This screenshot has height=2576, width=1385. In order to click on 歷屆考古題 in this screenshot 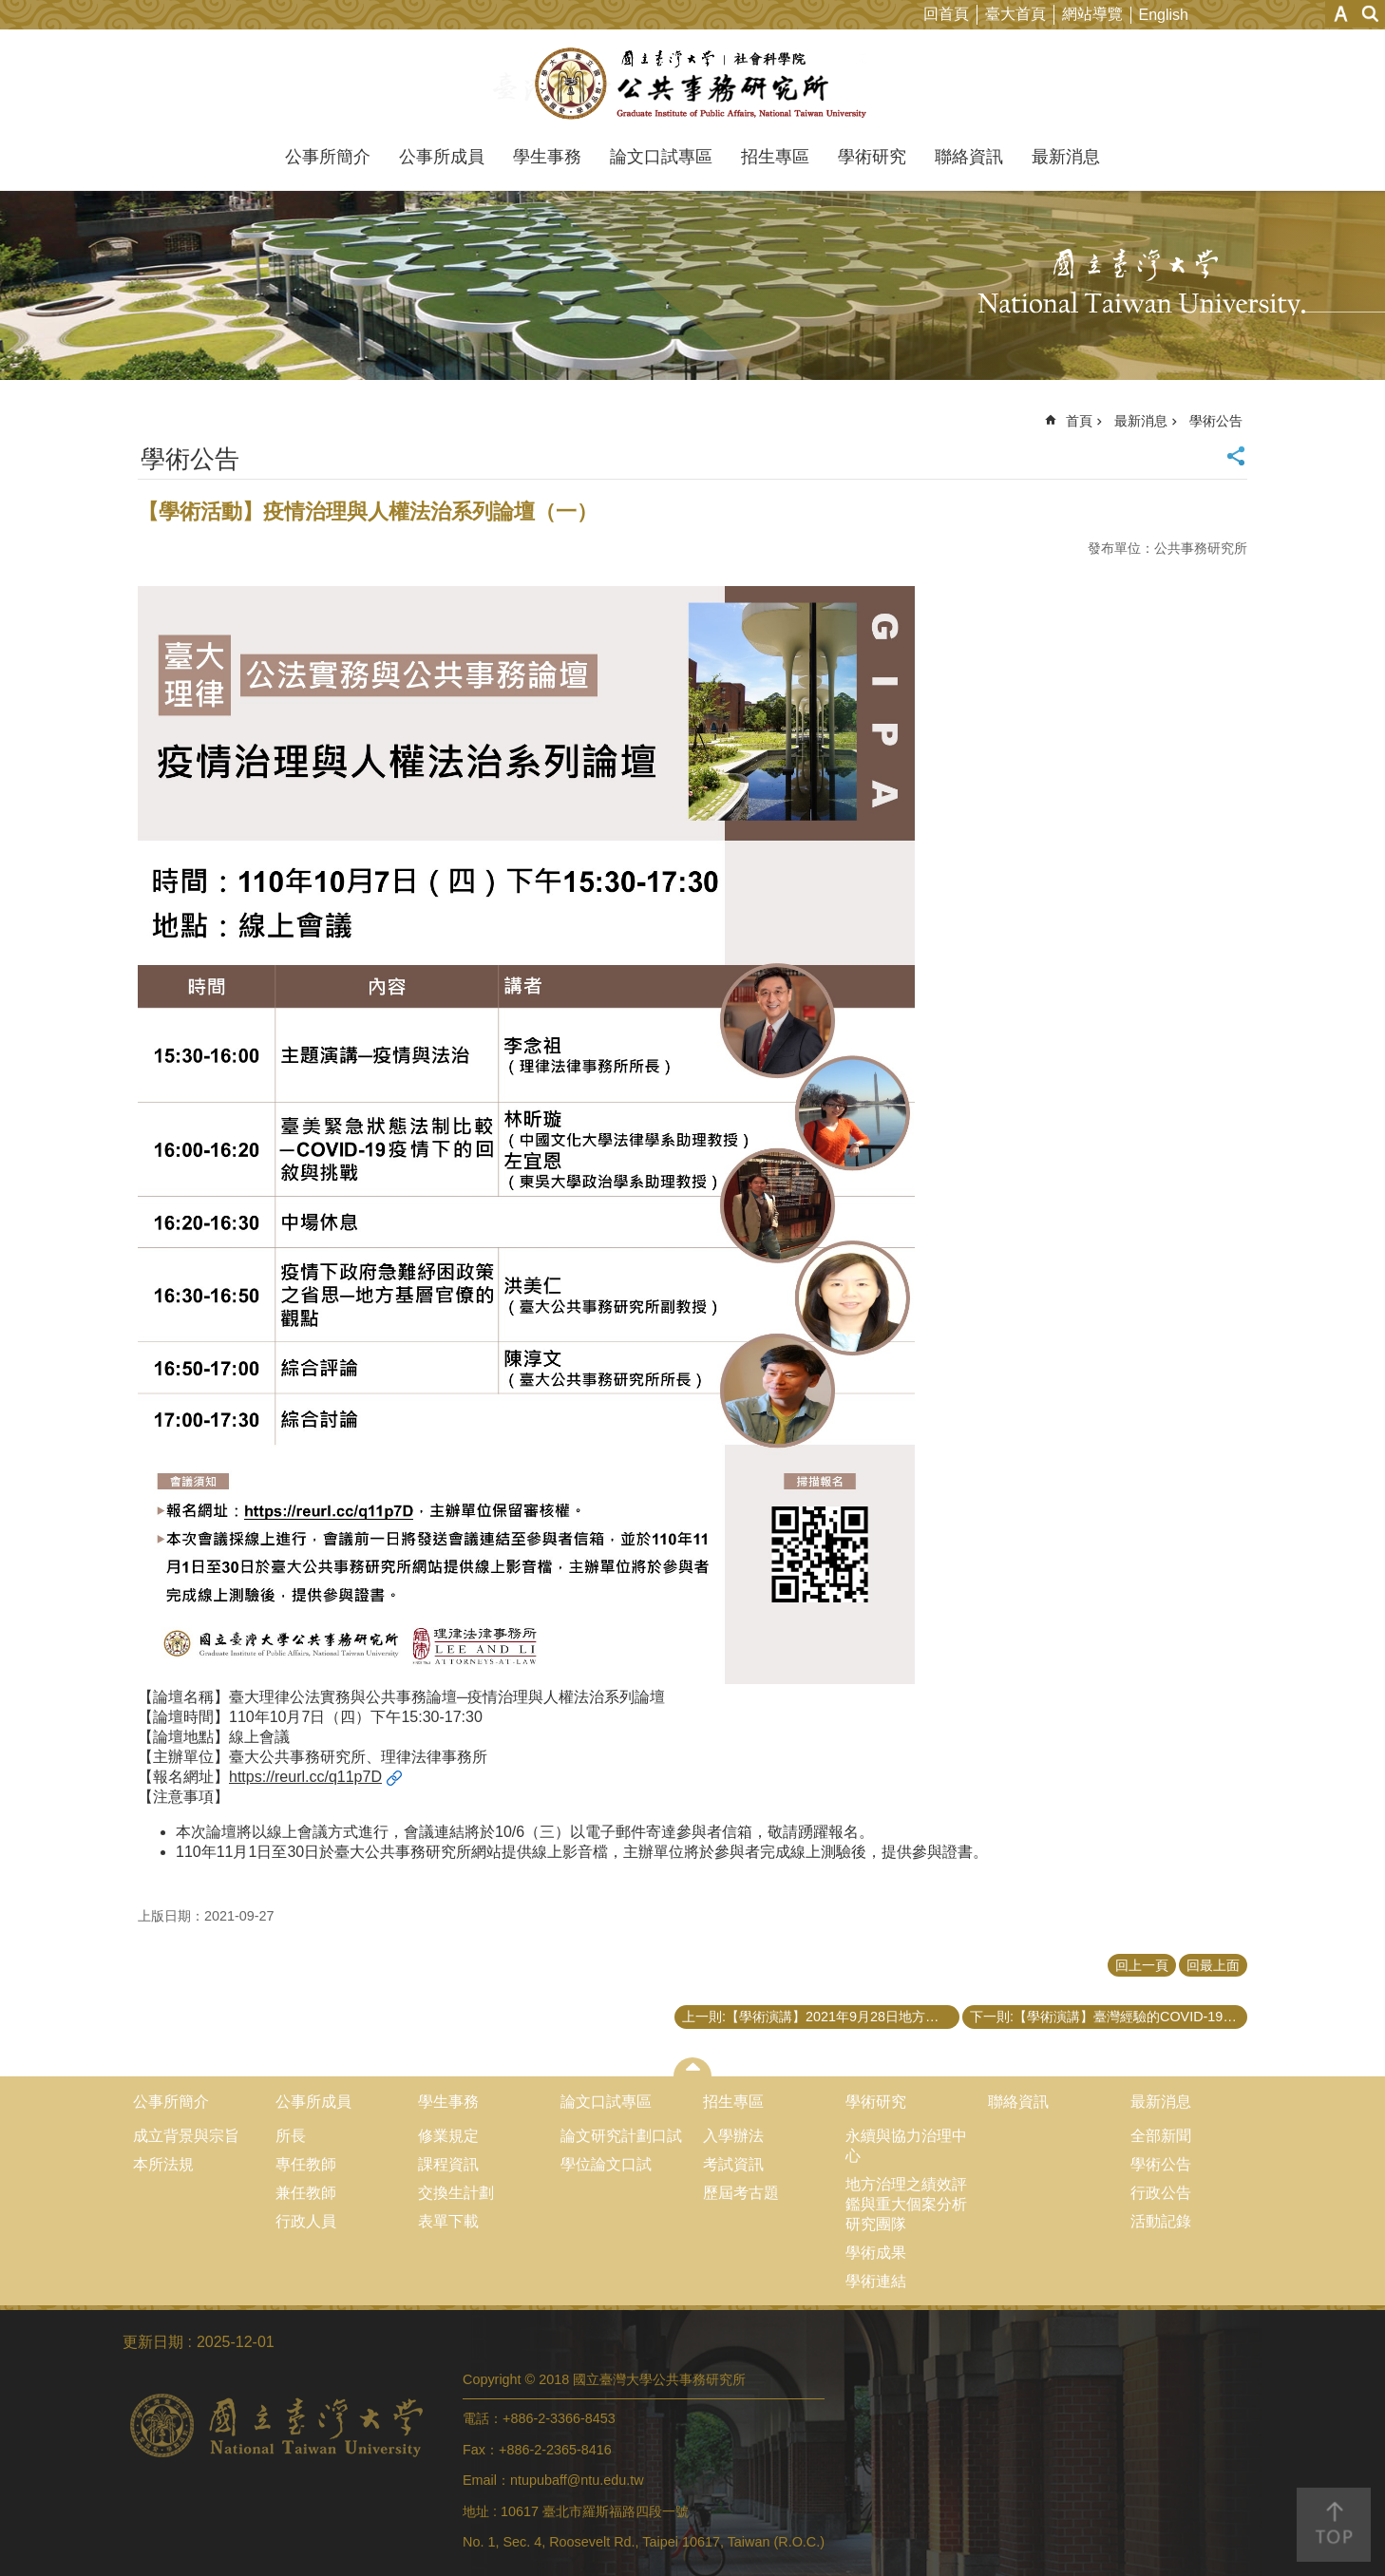, I will do `click(741, 2193)`.